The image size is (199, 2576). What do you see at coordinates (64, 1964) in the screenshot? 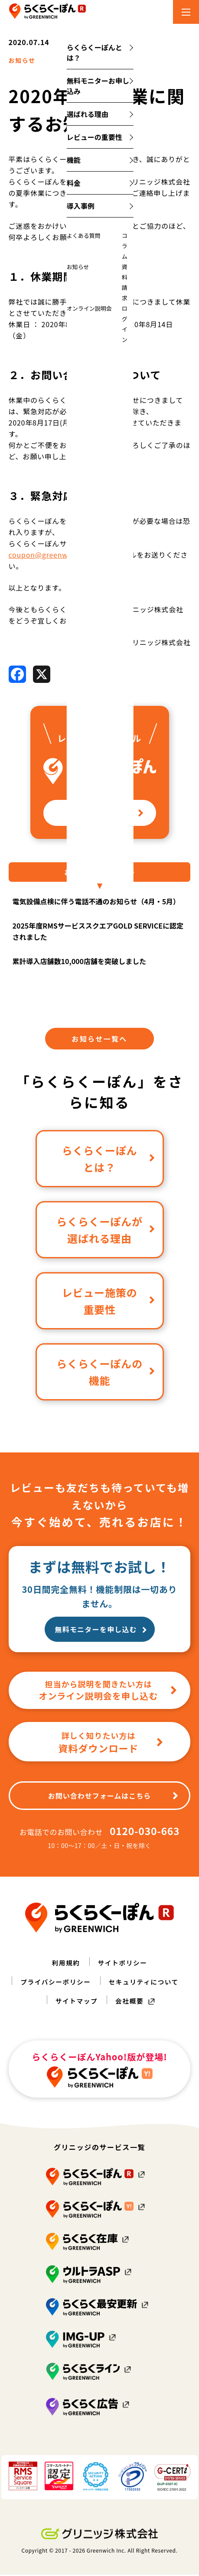
I see `利用規約` at bounding box center [64, 1964].